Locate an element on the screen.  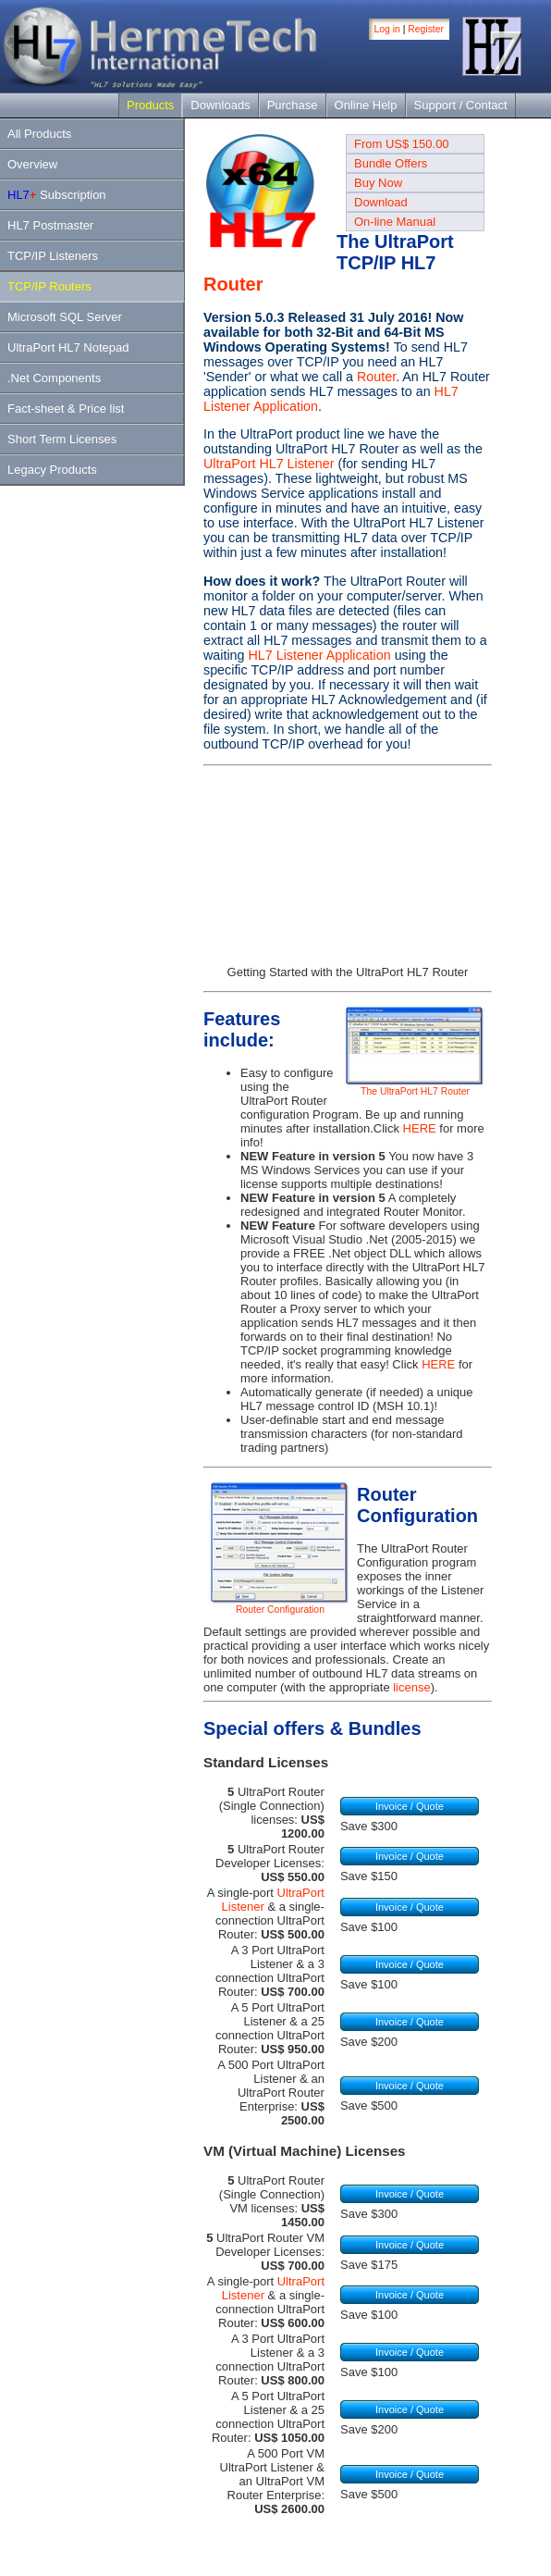
Fact-sheet & Price list is located at coordinates (65, 408).